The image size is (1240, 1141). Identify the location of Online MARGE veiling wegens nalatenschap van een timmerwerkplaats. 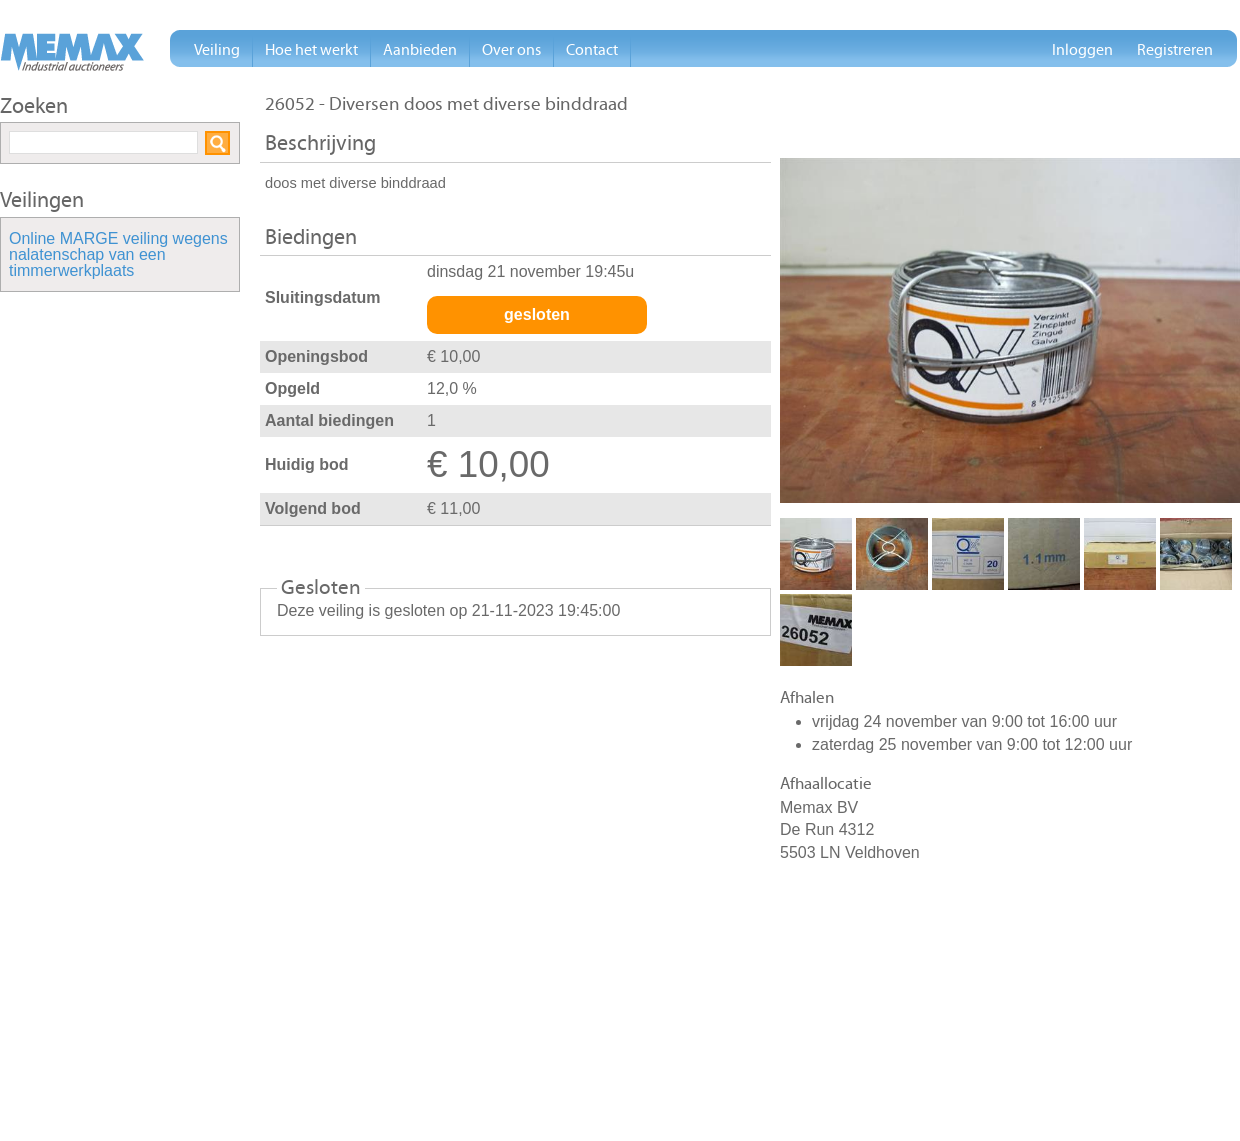
(118, 255).